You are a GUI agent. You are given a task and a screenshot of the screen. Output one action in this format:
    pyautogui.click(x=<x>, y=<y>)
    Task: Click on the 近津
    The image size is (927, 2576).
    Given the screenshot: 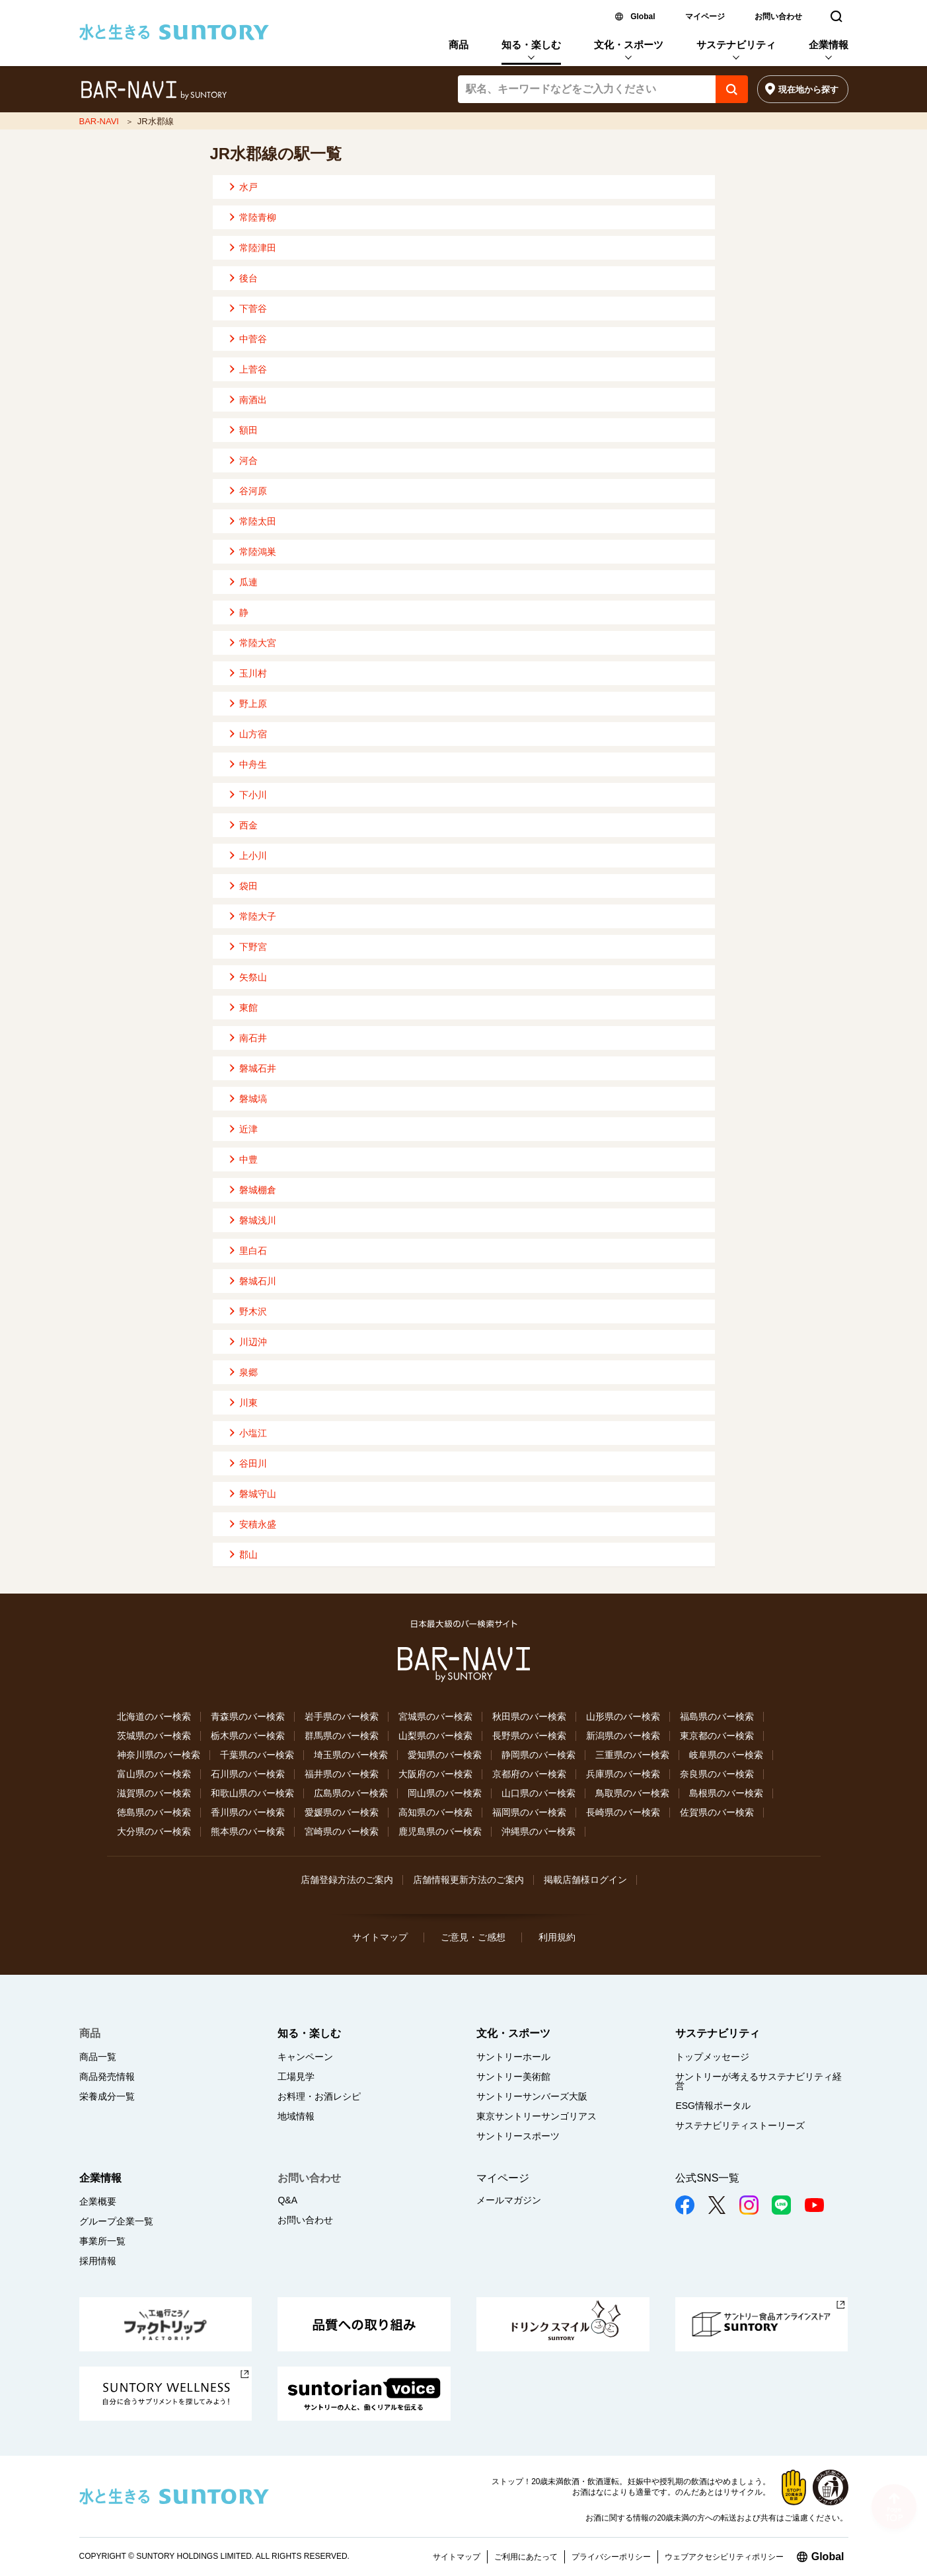 What is the action you would take?
    pyautogui.click(x=248, y=1129)
    